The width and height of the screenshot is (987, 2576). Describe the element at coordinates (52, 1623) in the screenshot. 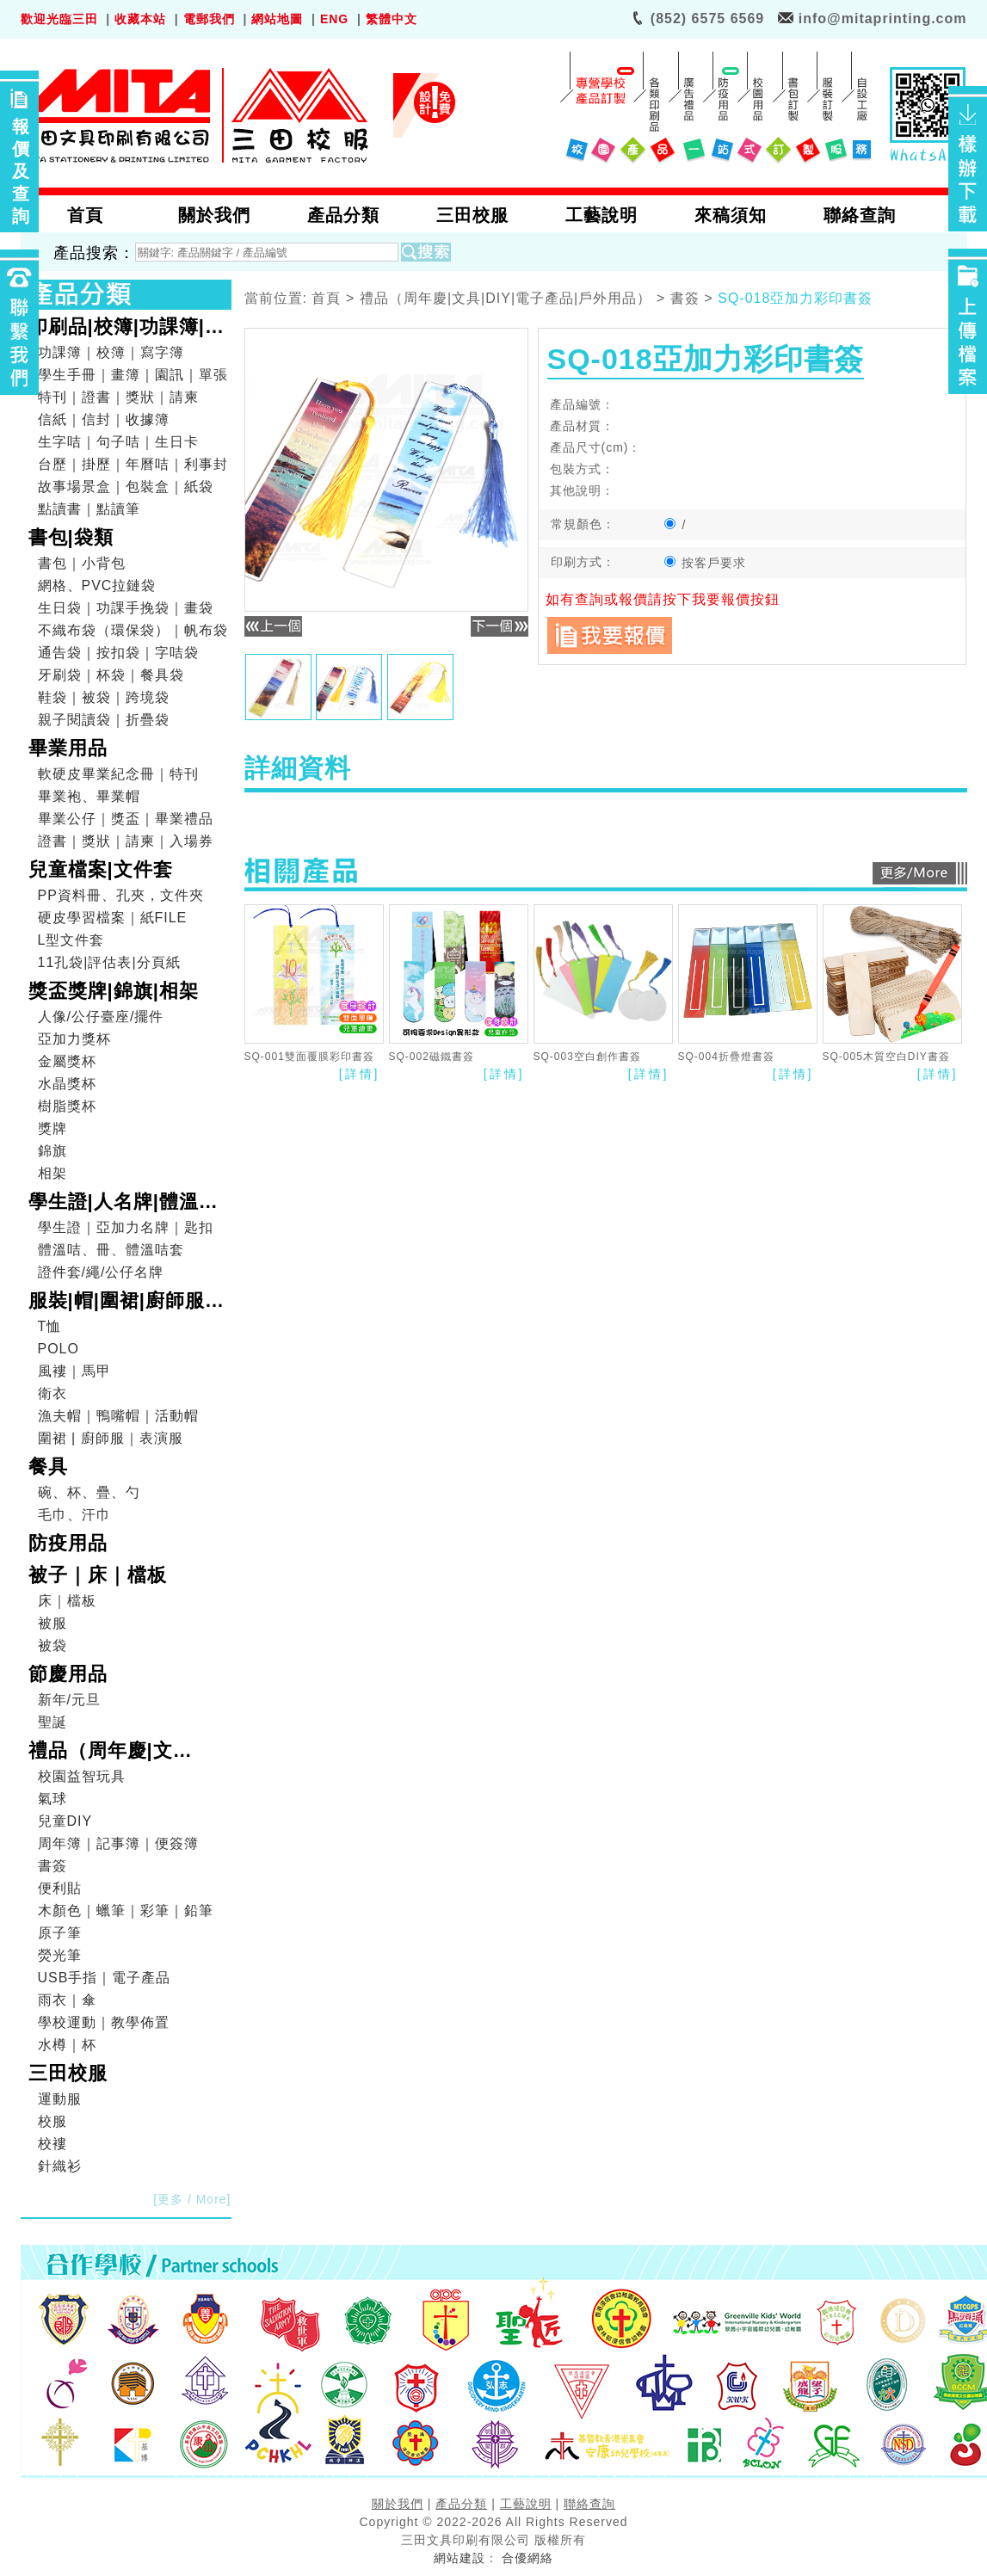

I see `被服` at that location.